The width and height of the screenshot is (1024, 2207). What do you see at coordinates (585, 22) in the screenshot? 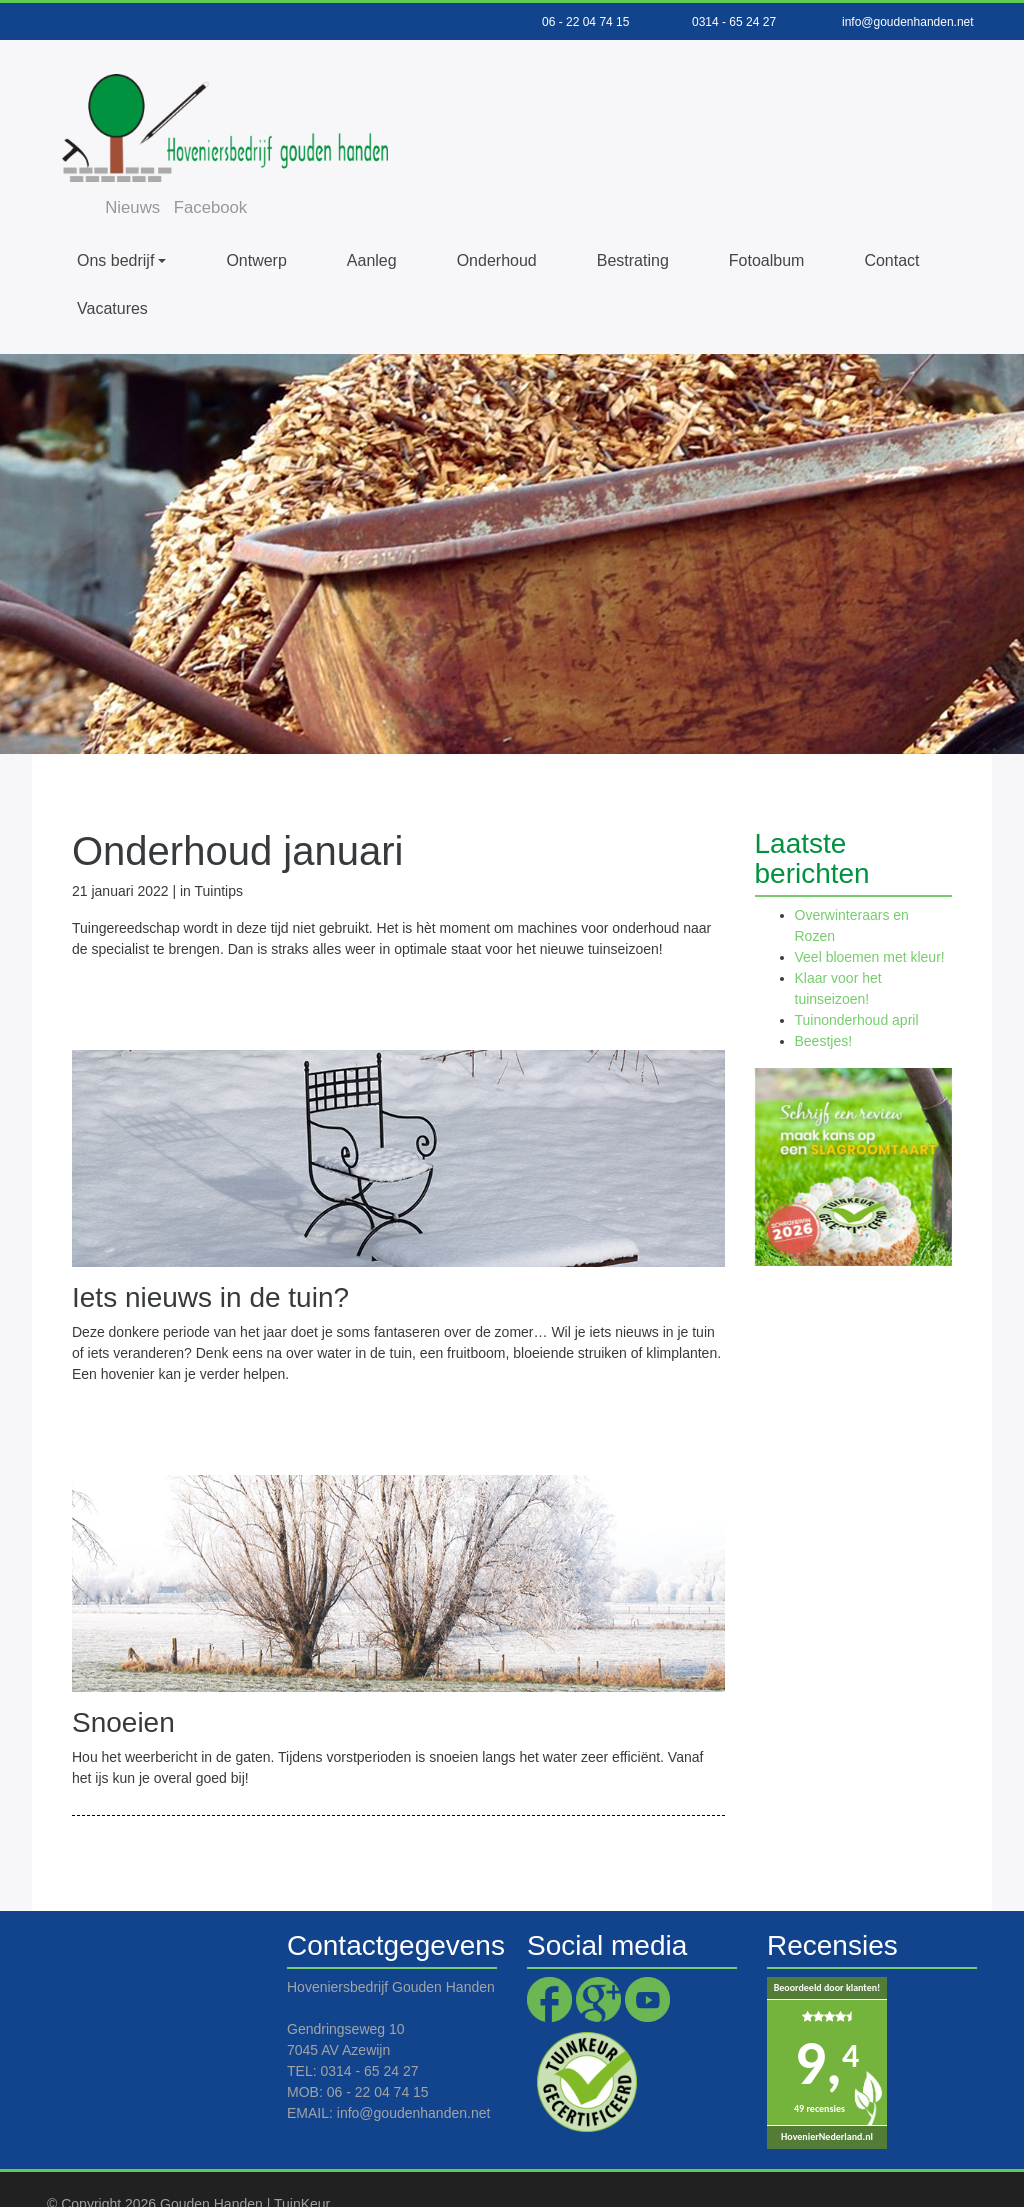
I see `06 - 22 04 74 15` at bounding box center [585, 22].